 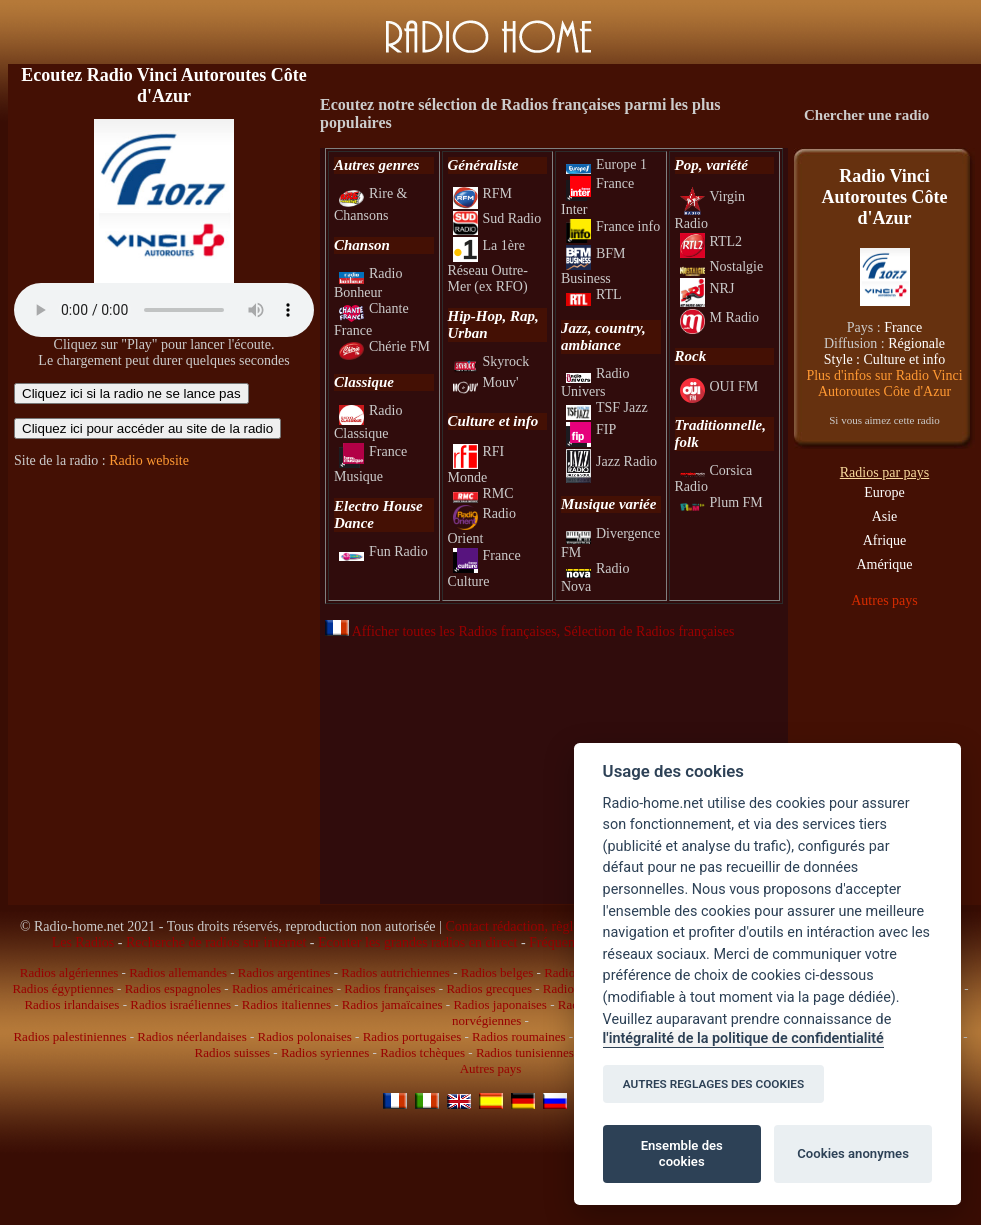 I want to click on Radios italiennes, so click(x=286, y=1004).